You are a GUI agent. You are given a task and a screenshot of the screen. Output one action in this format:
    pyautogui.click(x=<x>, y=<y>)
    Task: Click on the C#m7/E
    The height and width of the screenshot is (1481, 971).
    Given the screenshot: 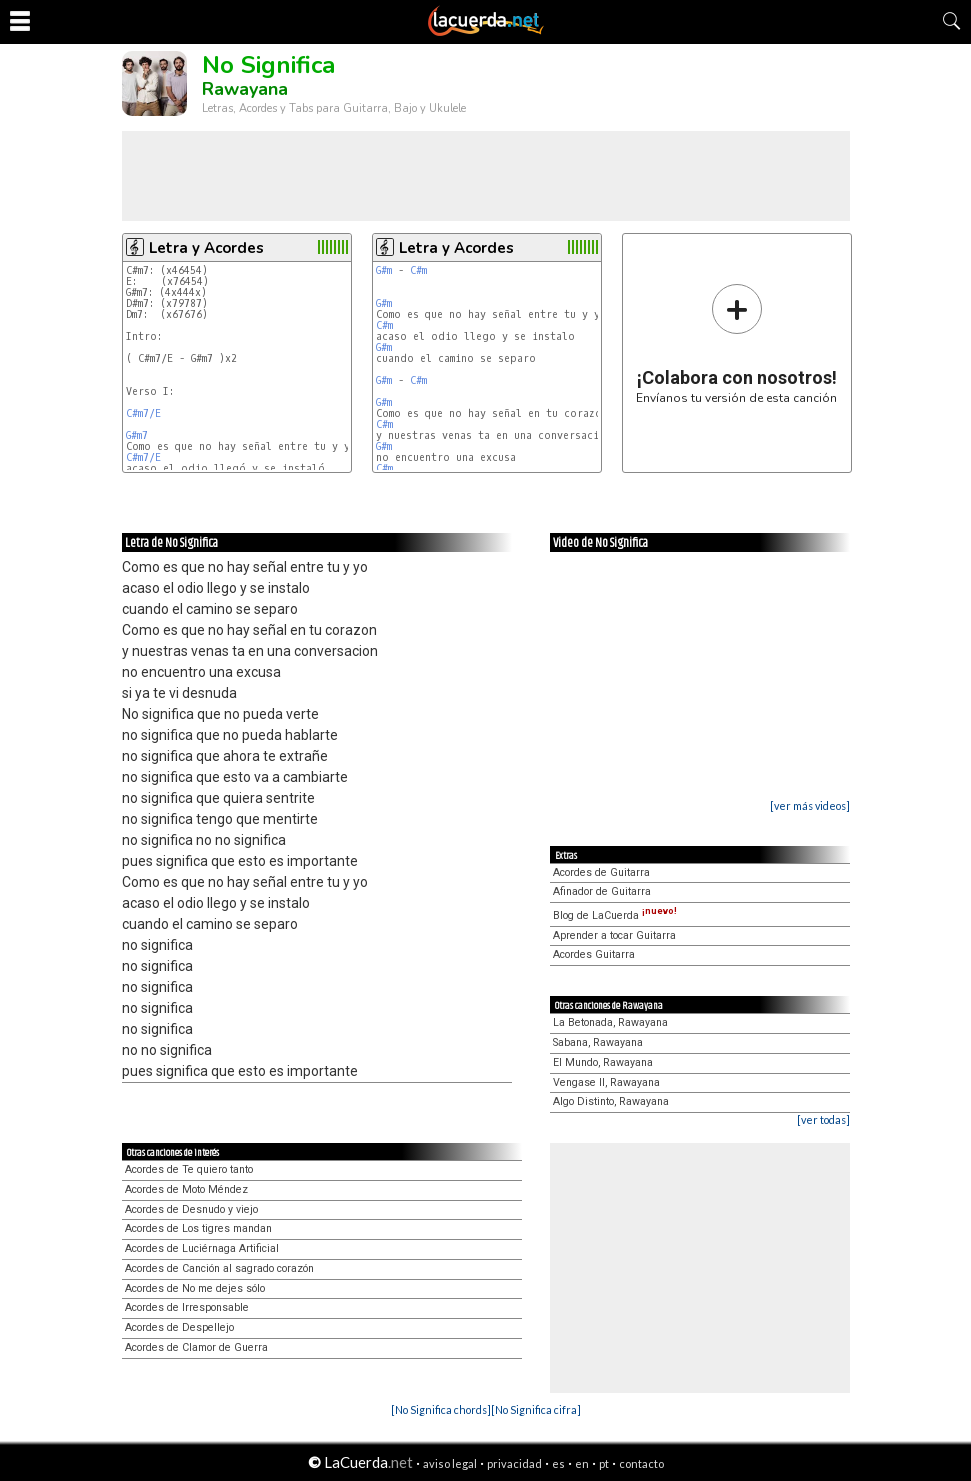 What is the action you would take?
    pyautogui.click(x=143, y=413)
    